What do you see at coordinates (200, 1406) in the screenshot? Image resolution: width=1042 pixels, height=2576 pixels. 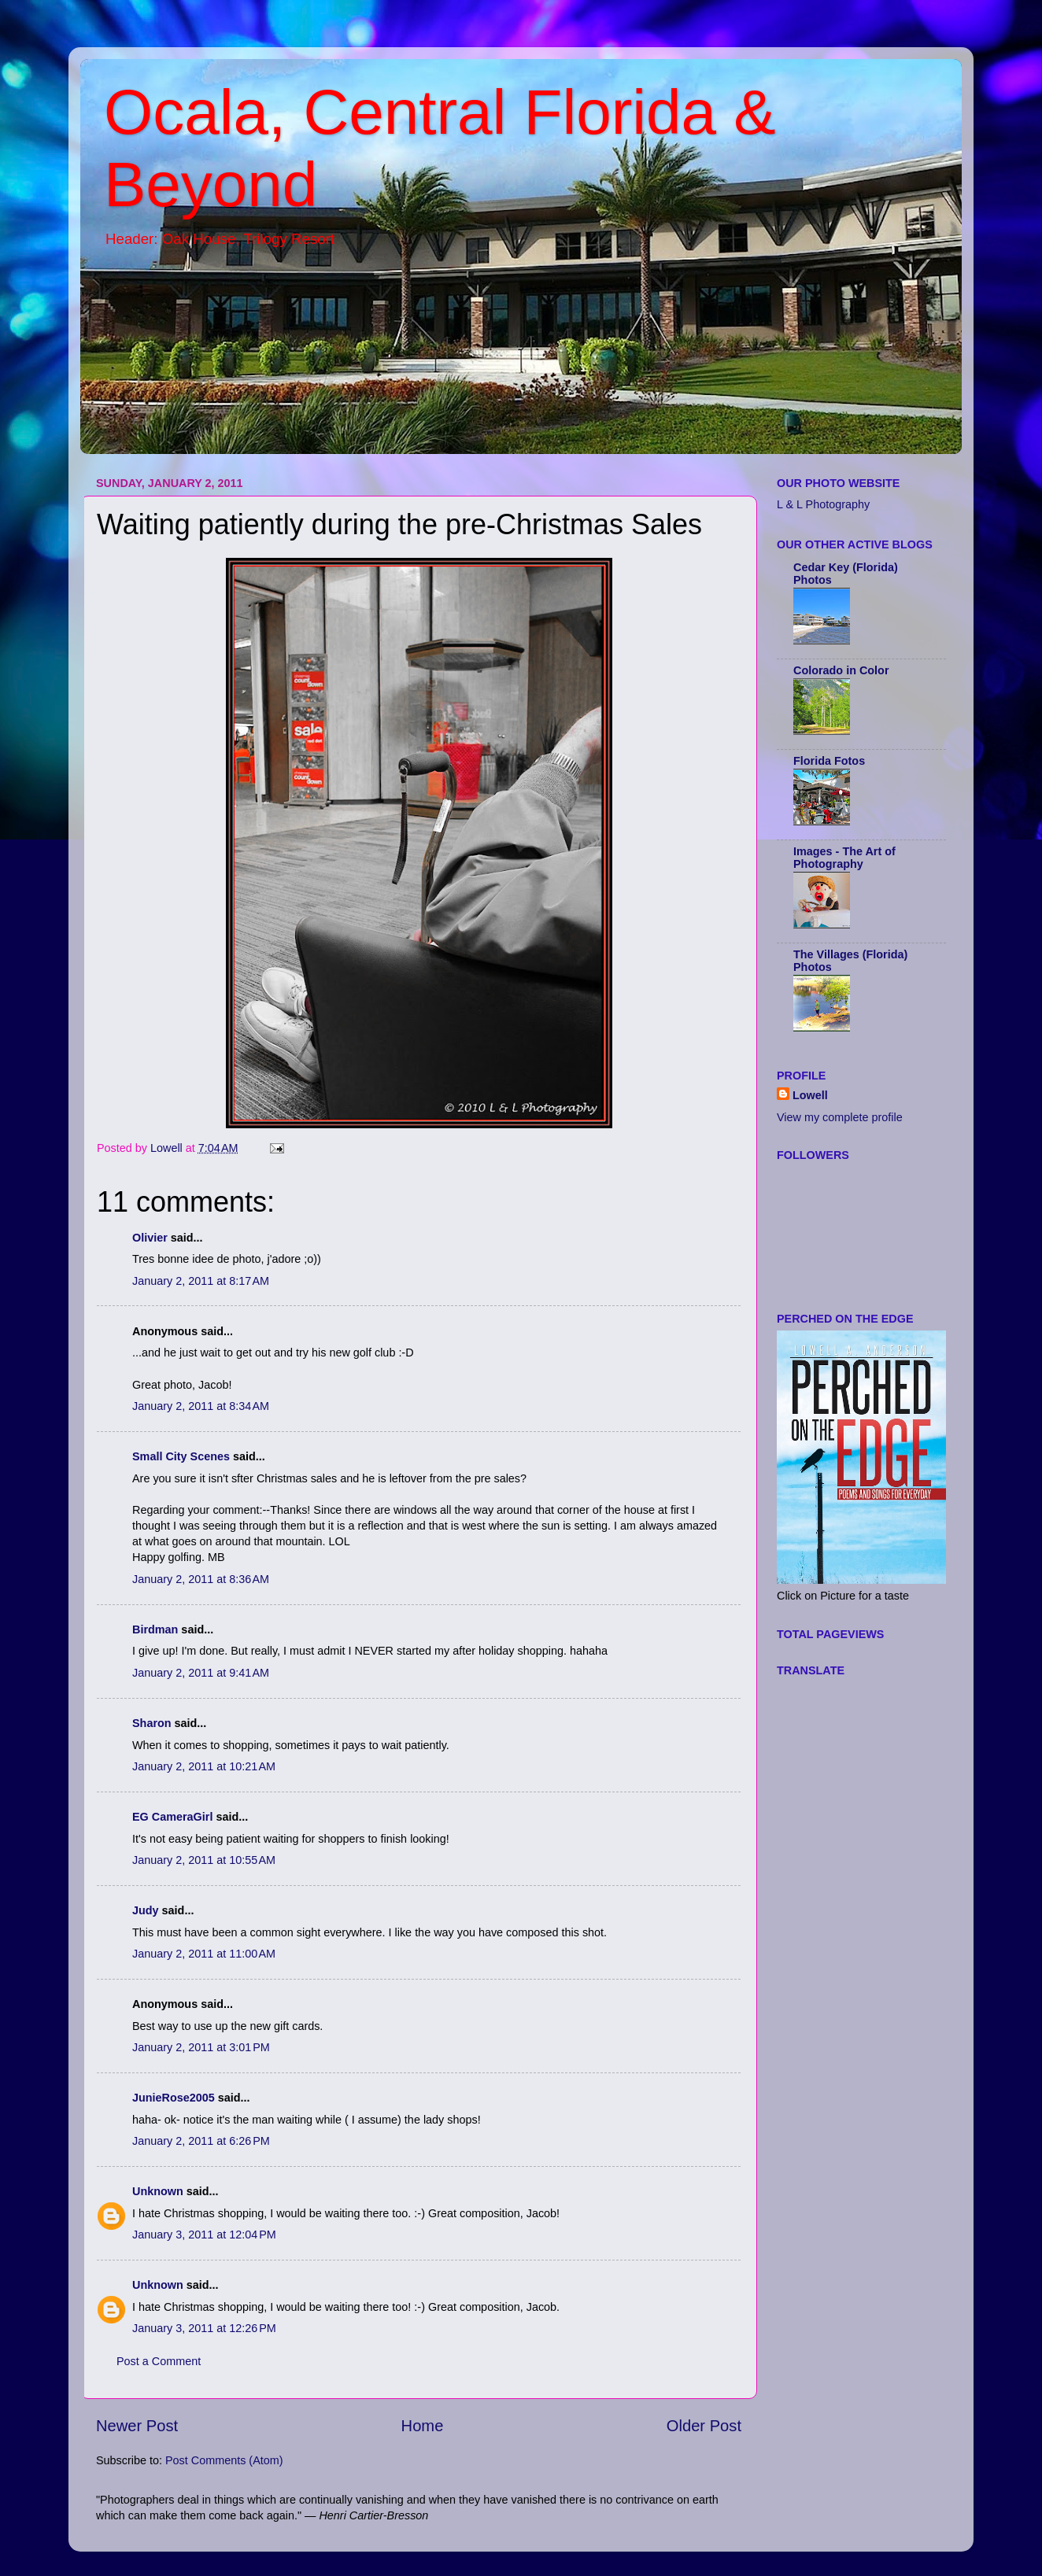 I see `January 2, 2011 at 8:34 AM` at bounding box center [200, 1406].